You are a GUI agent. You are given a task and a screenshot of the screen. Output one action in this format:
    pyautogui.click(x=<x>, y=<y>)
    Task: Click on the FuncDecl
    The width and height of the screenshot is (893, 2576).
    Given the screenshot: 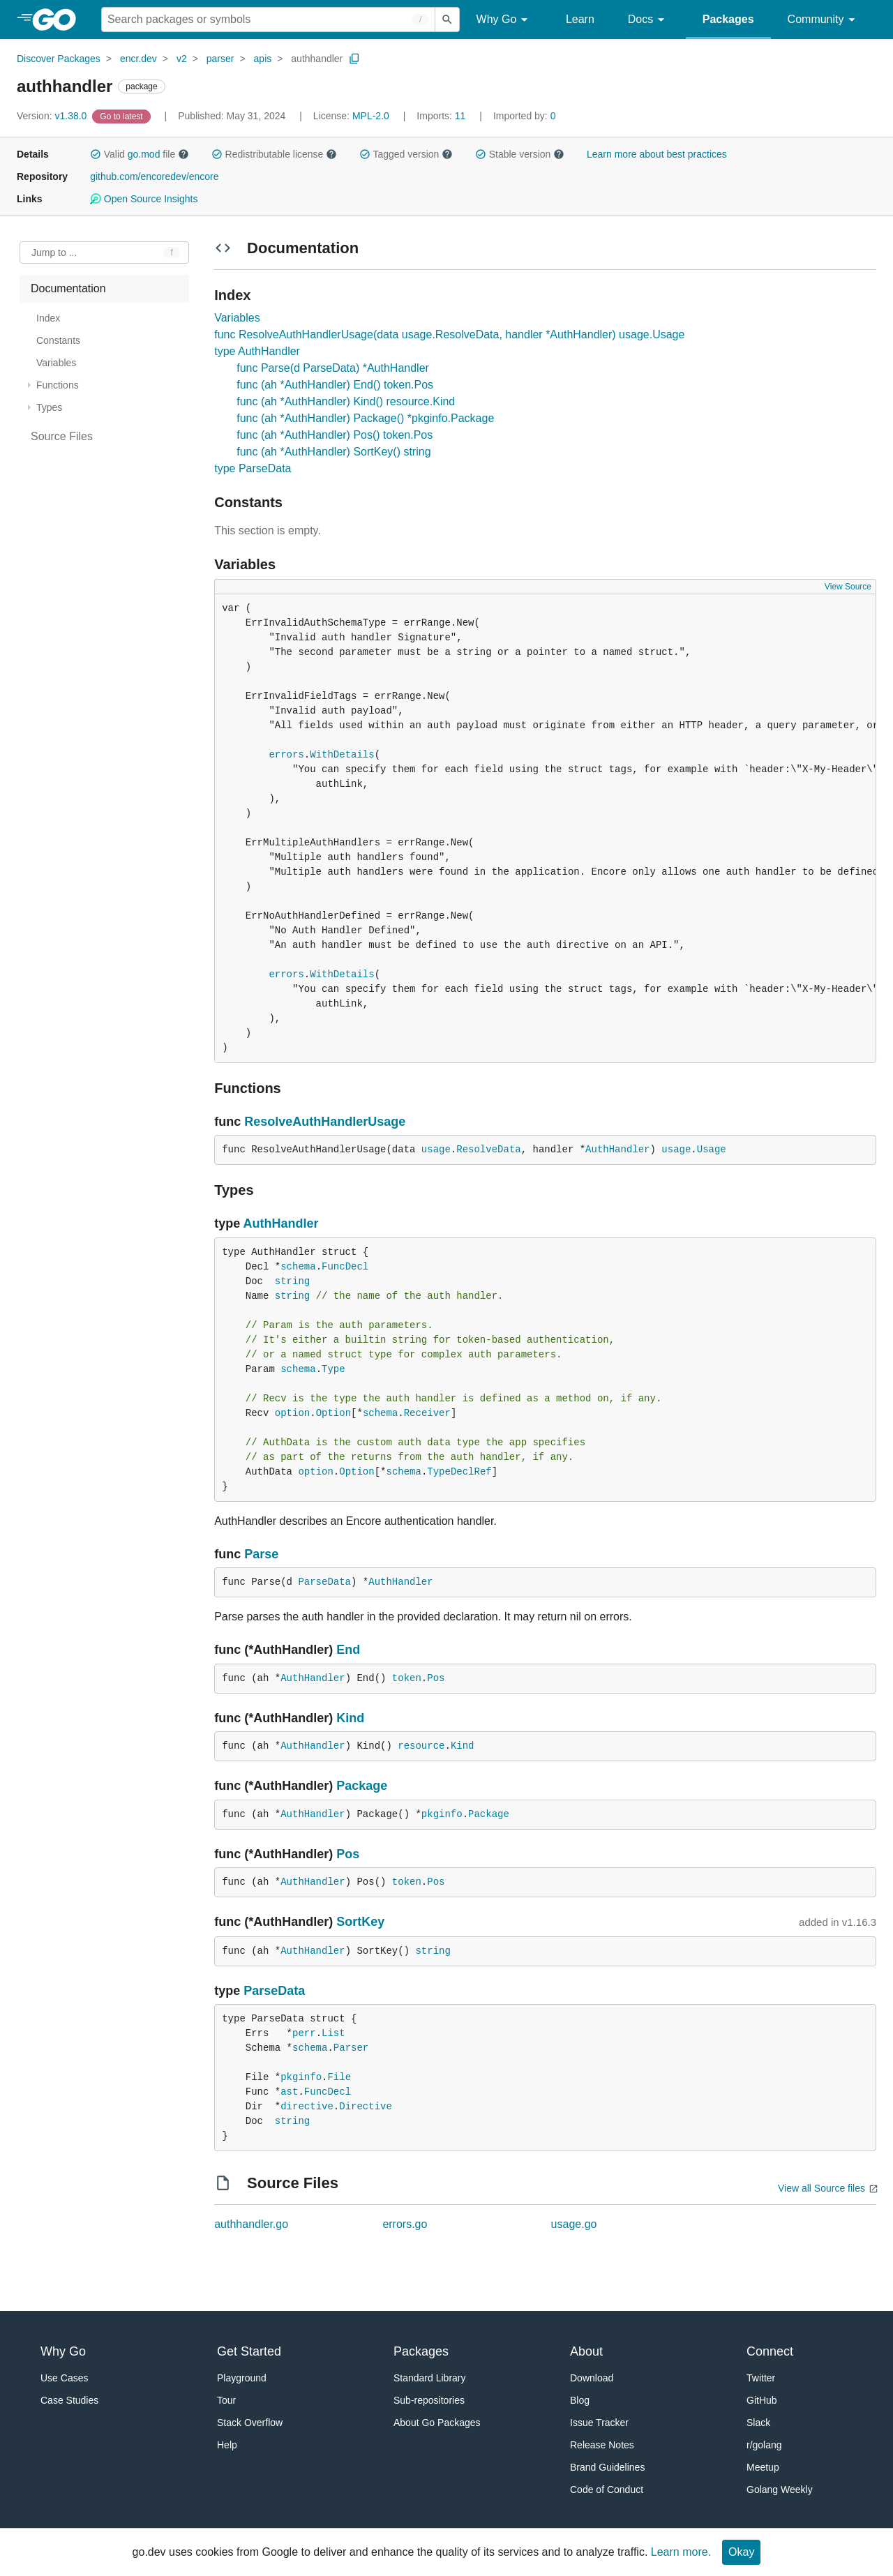 What is the action you would take?
    pyautogui.click(x=345, y=1266)
    